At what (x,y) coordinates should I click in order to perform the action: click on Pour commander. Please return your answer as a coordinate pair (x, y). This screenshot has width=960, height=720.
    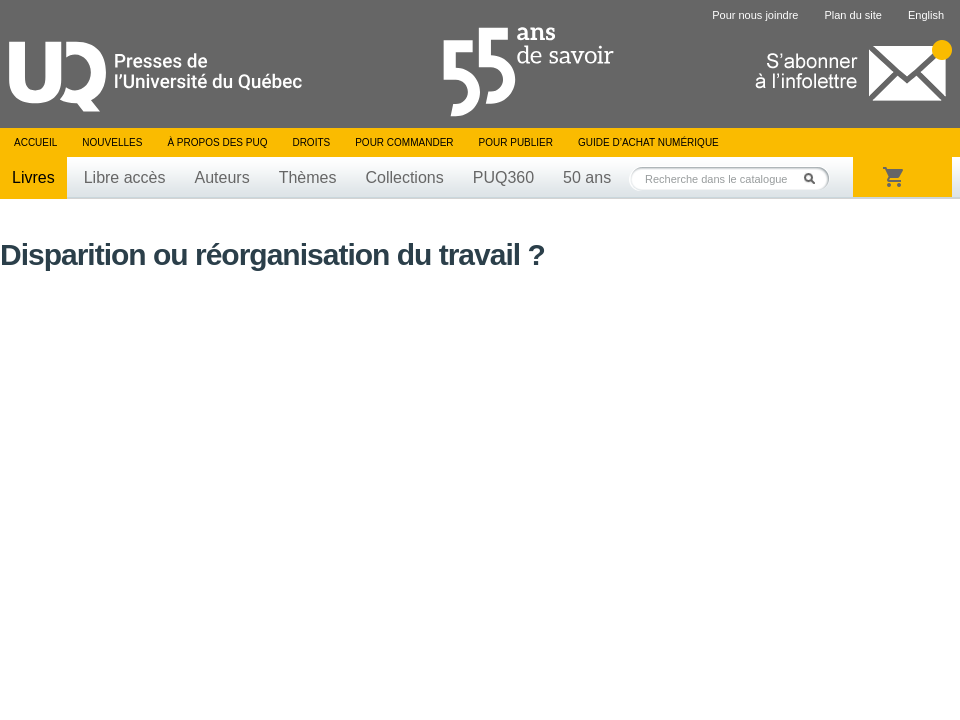
    Looking at the image, I should click on (404, 142).